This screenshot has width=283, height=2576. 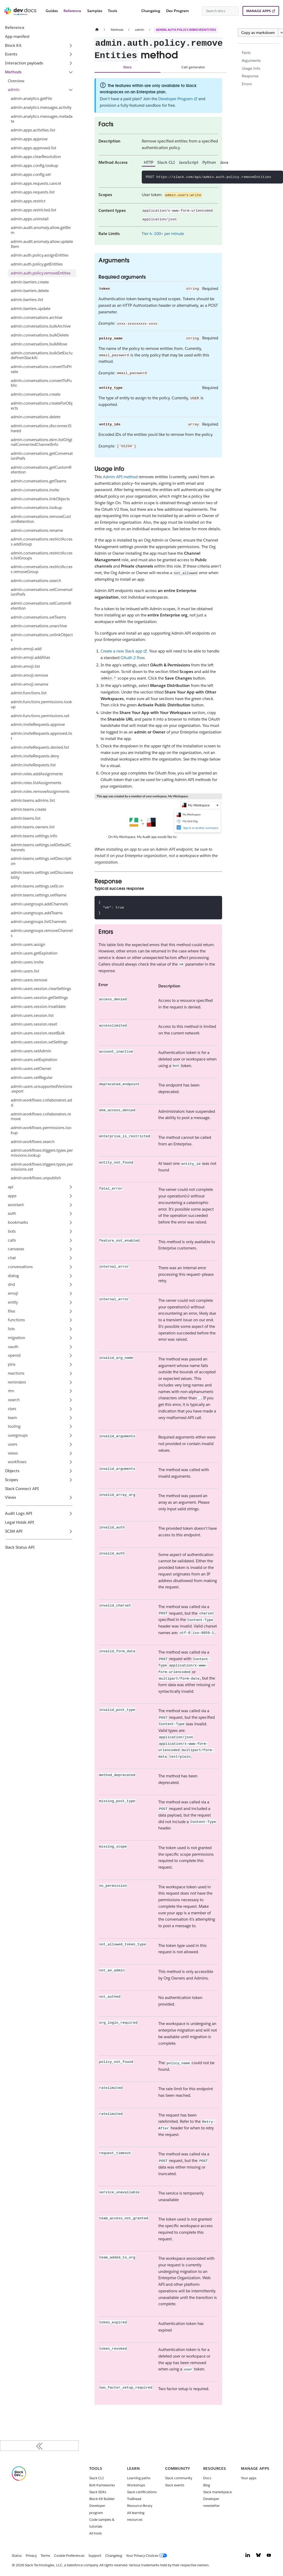 What do you see at coordinates (134, 2499) in the screenshot?
I see `Trailhead` at bounding box center [134, 2499].